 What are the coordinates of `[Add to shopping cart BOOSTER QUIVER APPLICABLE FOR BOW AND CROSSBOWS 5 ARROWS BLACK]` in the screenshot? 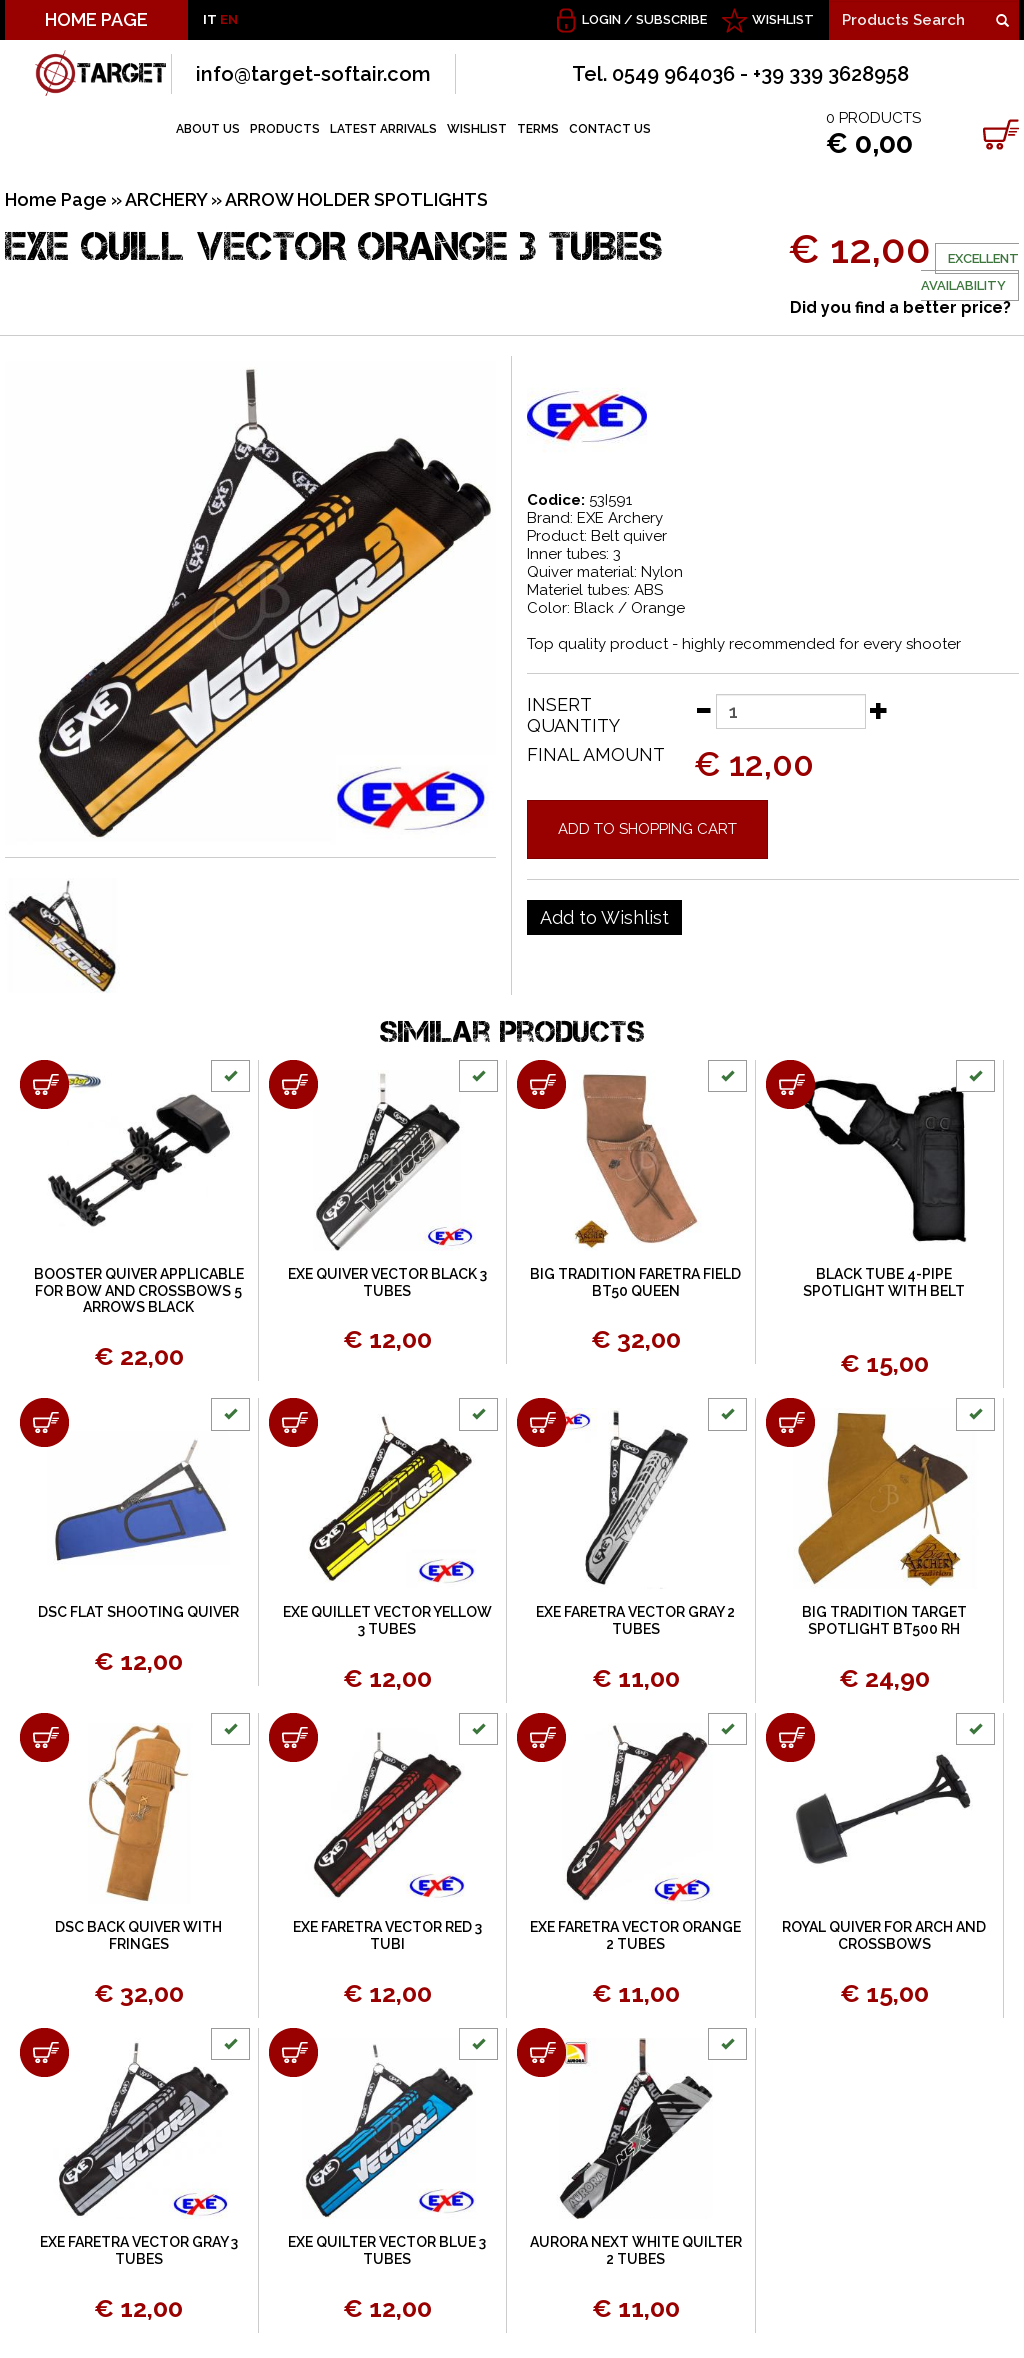 It's located at (44, 1084).